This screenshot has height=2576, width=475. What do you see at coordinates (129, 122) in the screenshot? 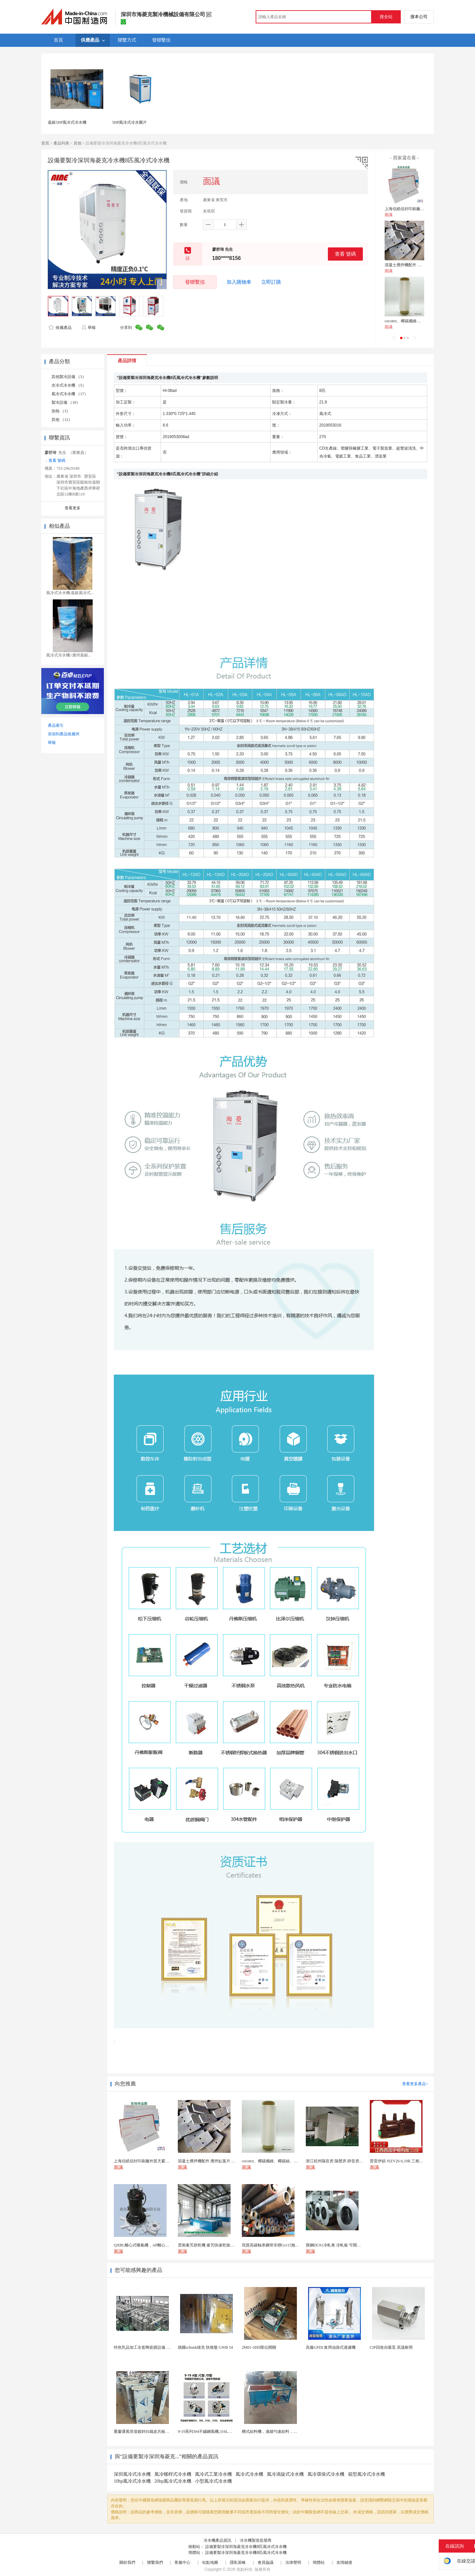
I see `5HP風冷式冷水圖片` at bounding box center [129, 122].